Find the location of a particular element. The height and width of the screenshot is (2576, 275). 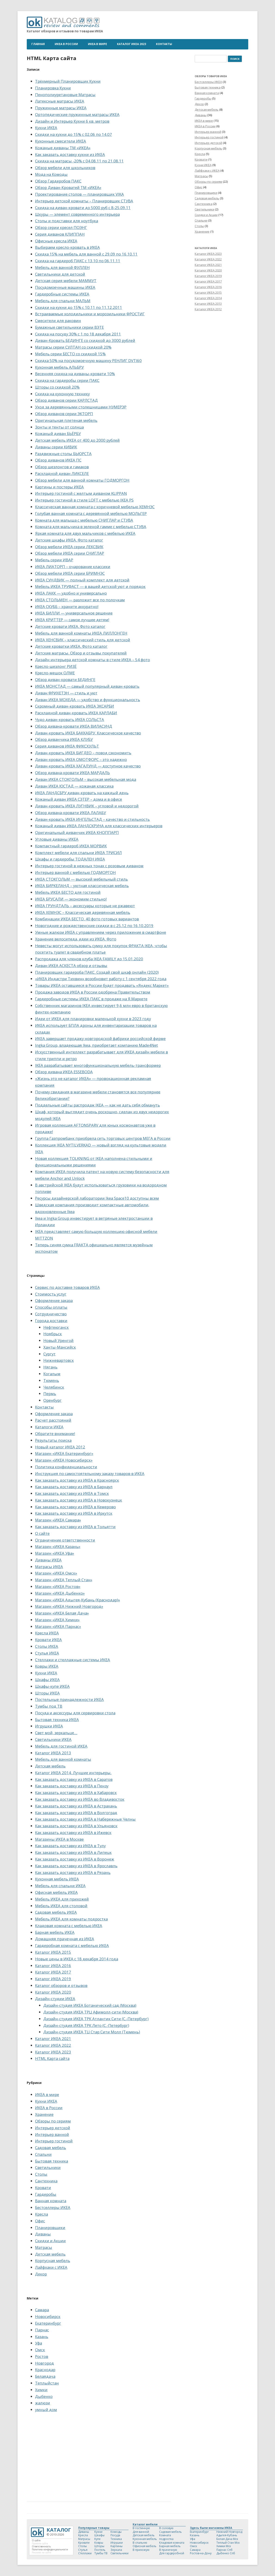

Как заказать доставку из ИКЕА в Ижевск is located at coordinates (73, 1832).